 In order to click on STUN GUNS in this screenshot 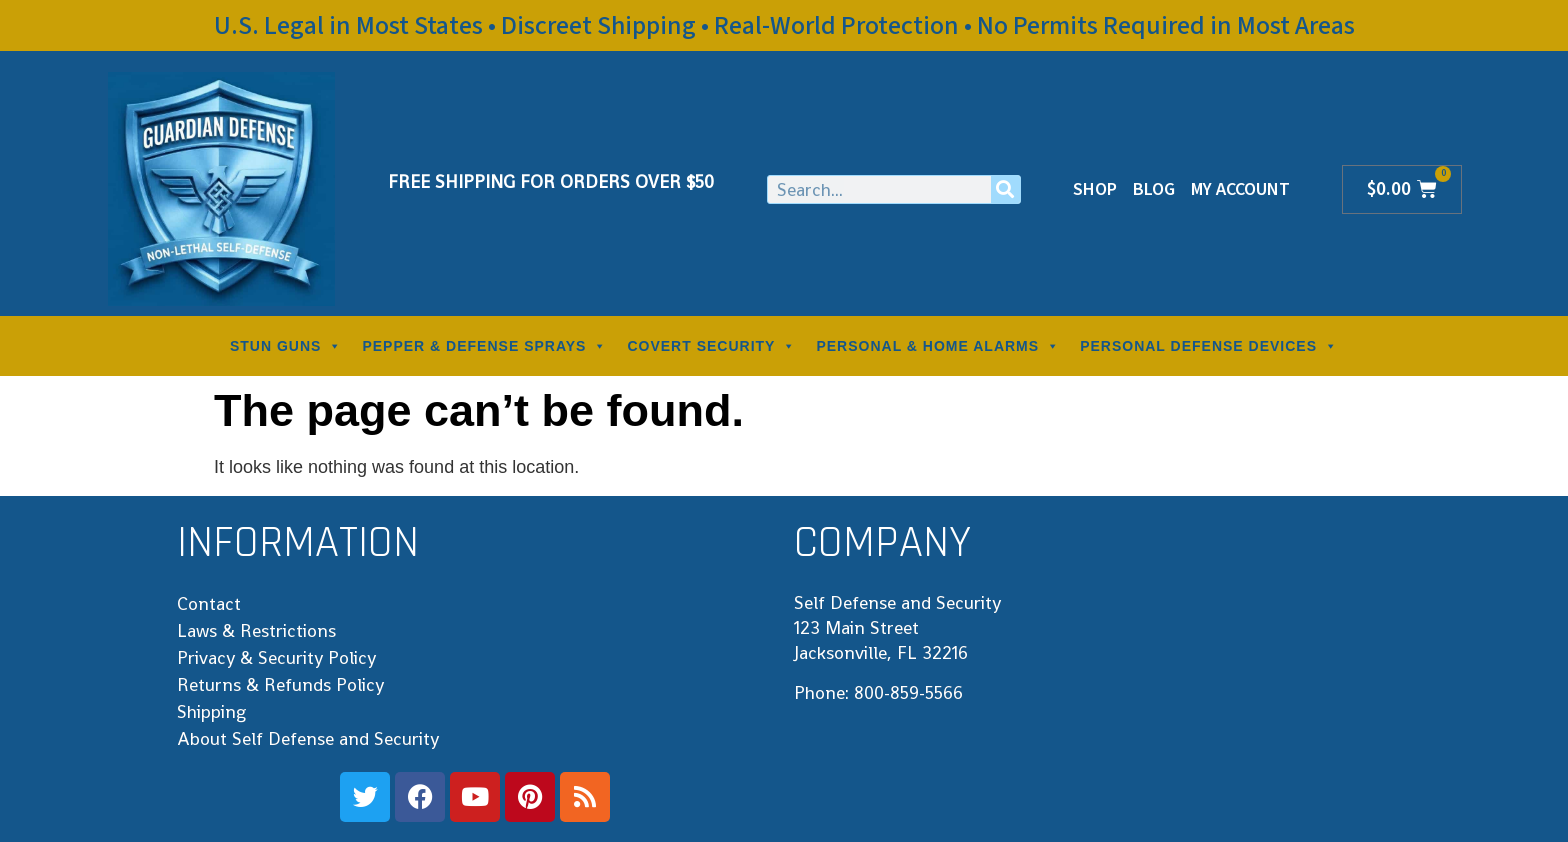, I will do `click(286, 346)`.